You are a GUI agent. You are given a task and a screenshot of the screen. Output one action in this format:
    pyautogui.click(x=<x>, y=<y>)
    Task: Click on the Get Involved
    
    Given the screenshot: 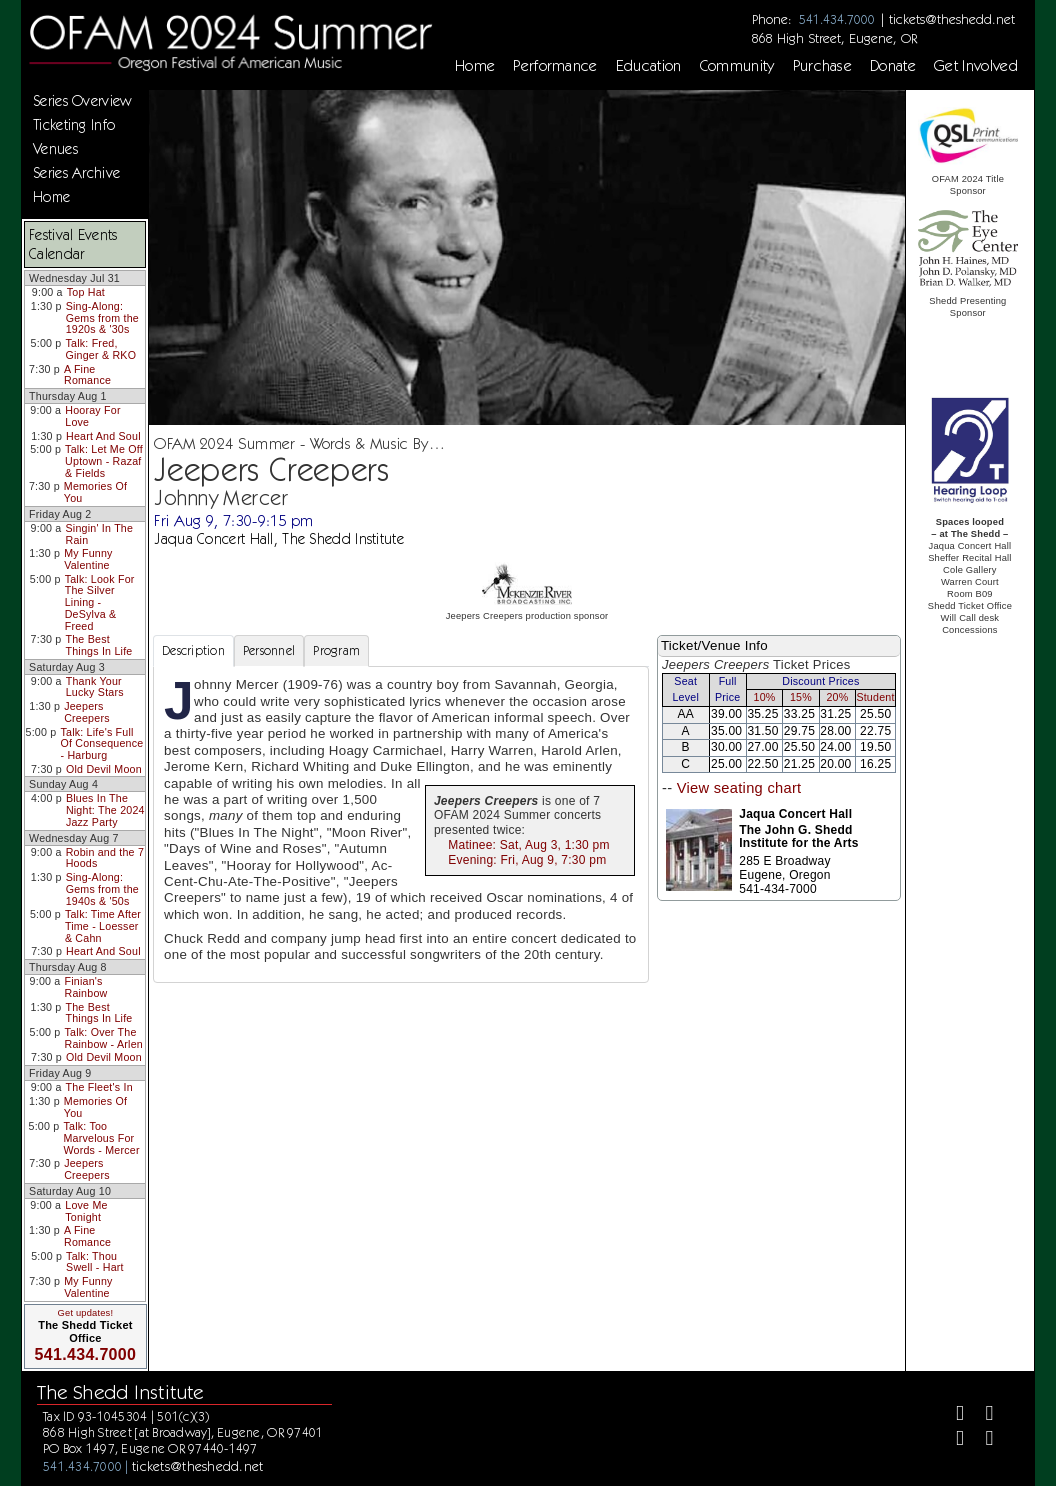 What is the action you would take?
    pyautogui.click(x=976, y=66)
    